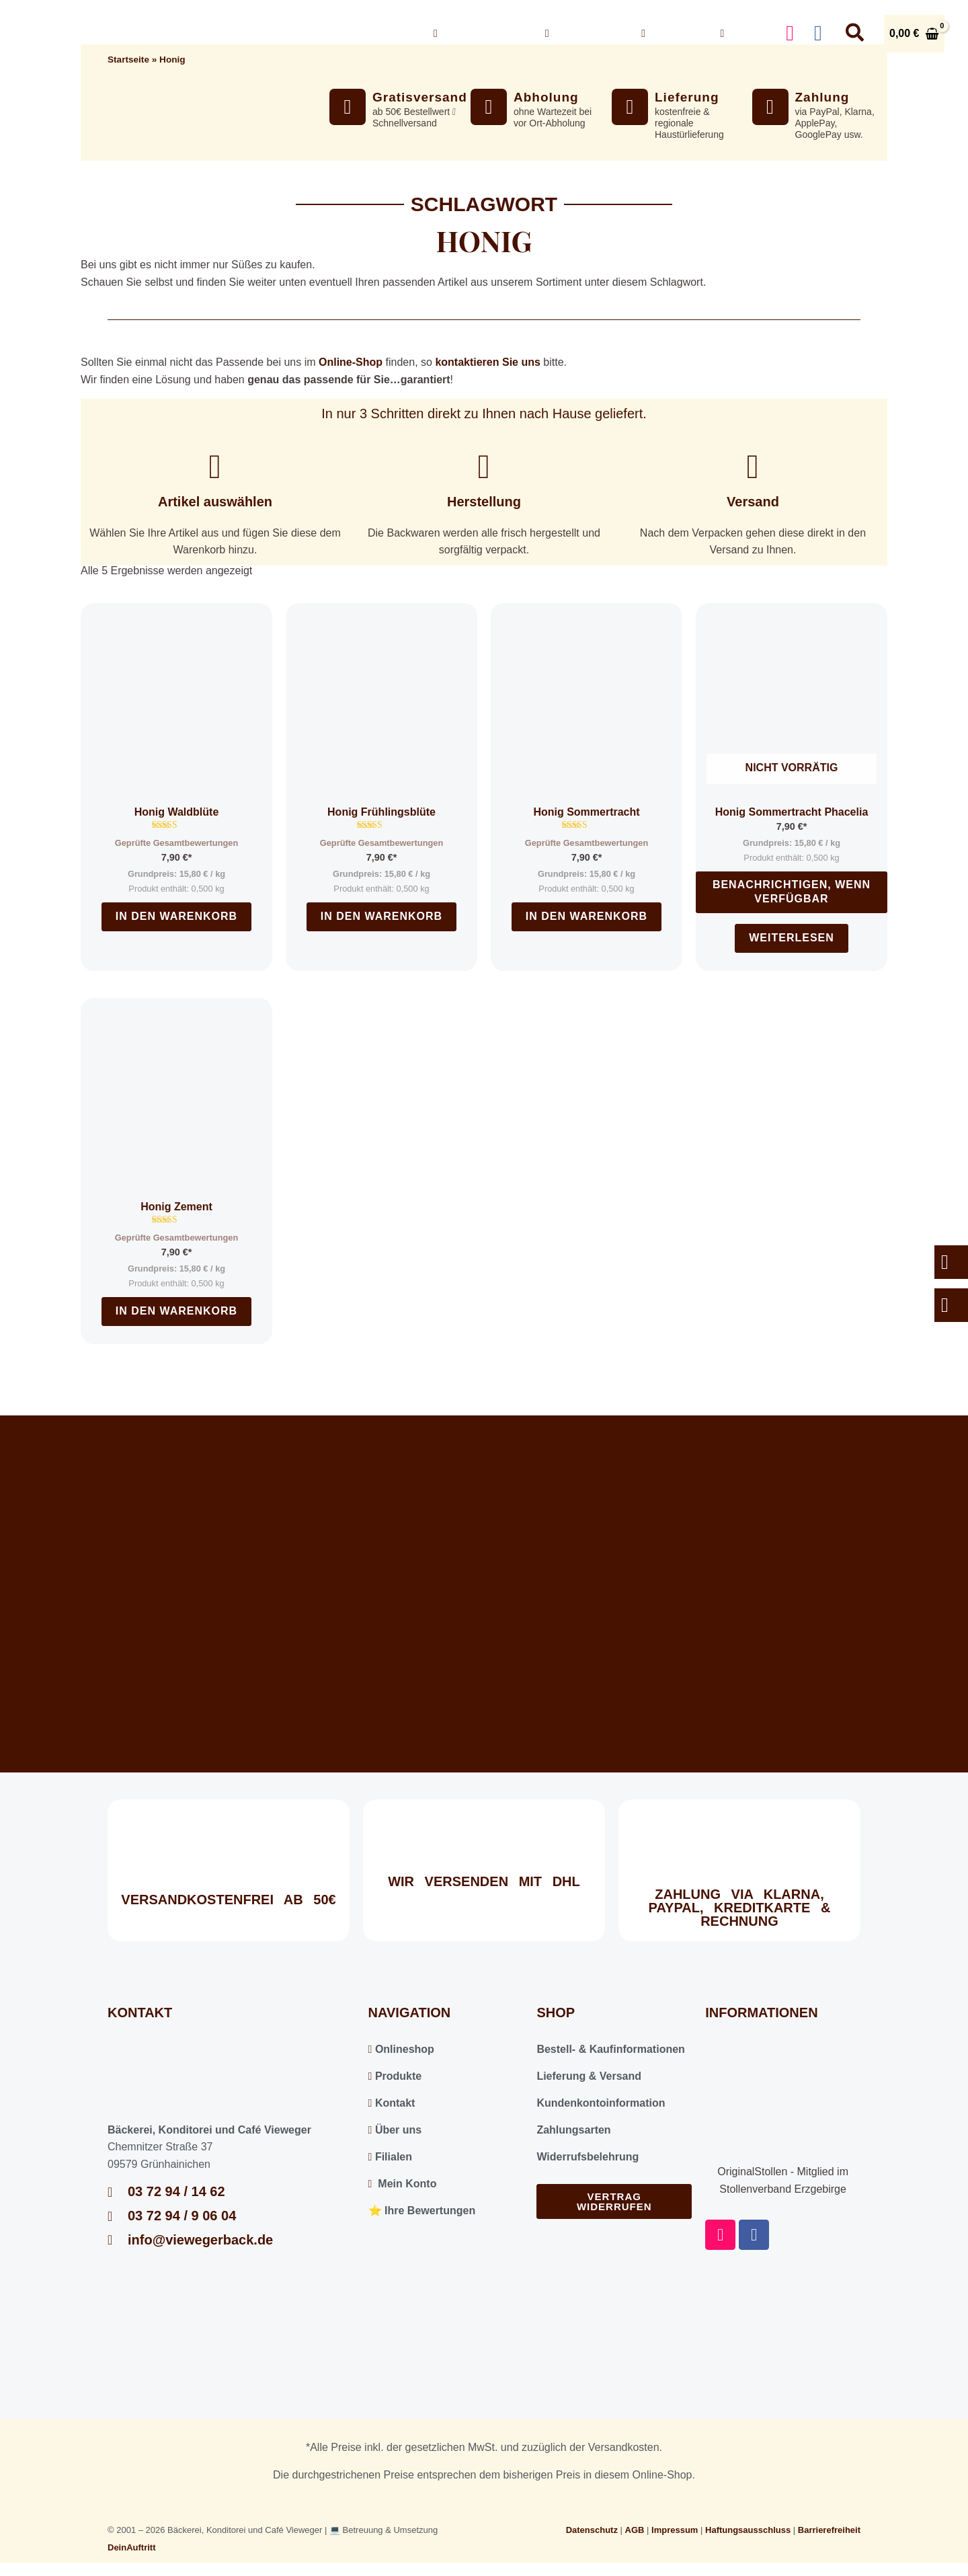 This screenshot has height=2576, width=968. What do you see at coordinates (479, 34) in the screenshot?
I see `Onlineshop` at bounding box center [479, 34].